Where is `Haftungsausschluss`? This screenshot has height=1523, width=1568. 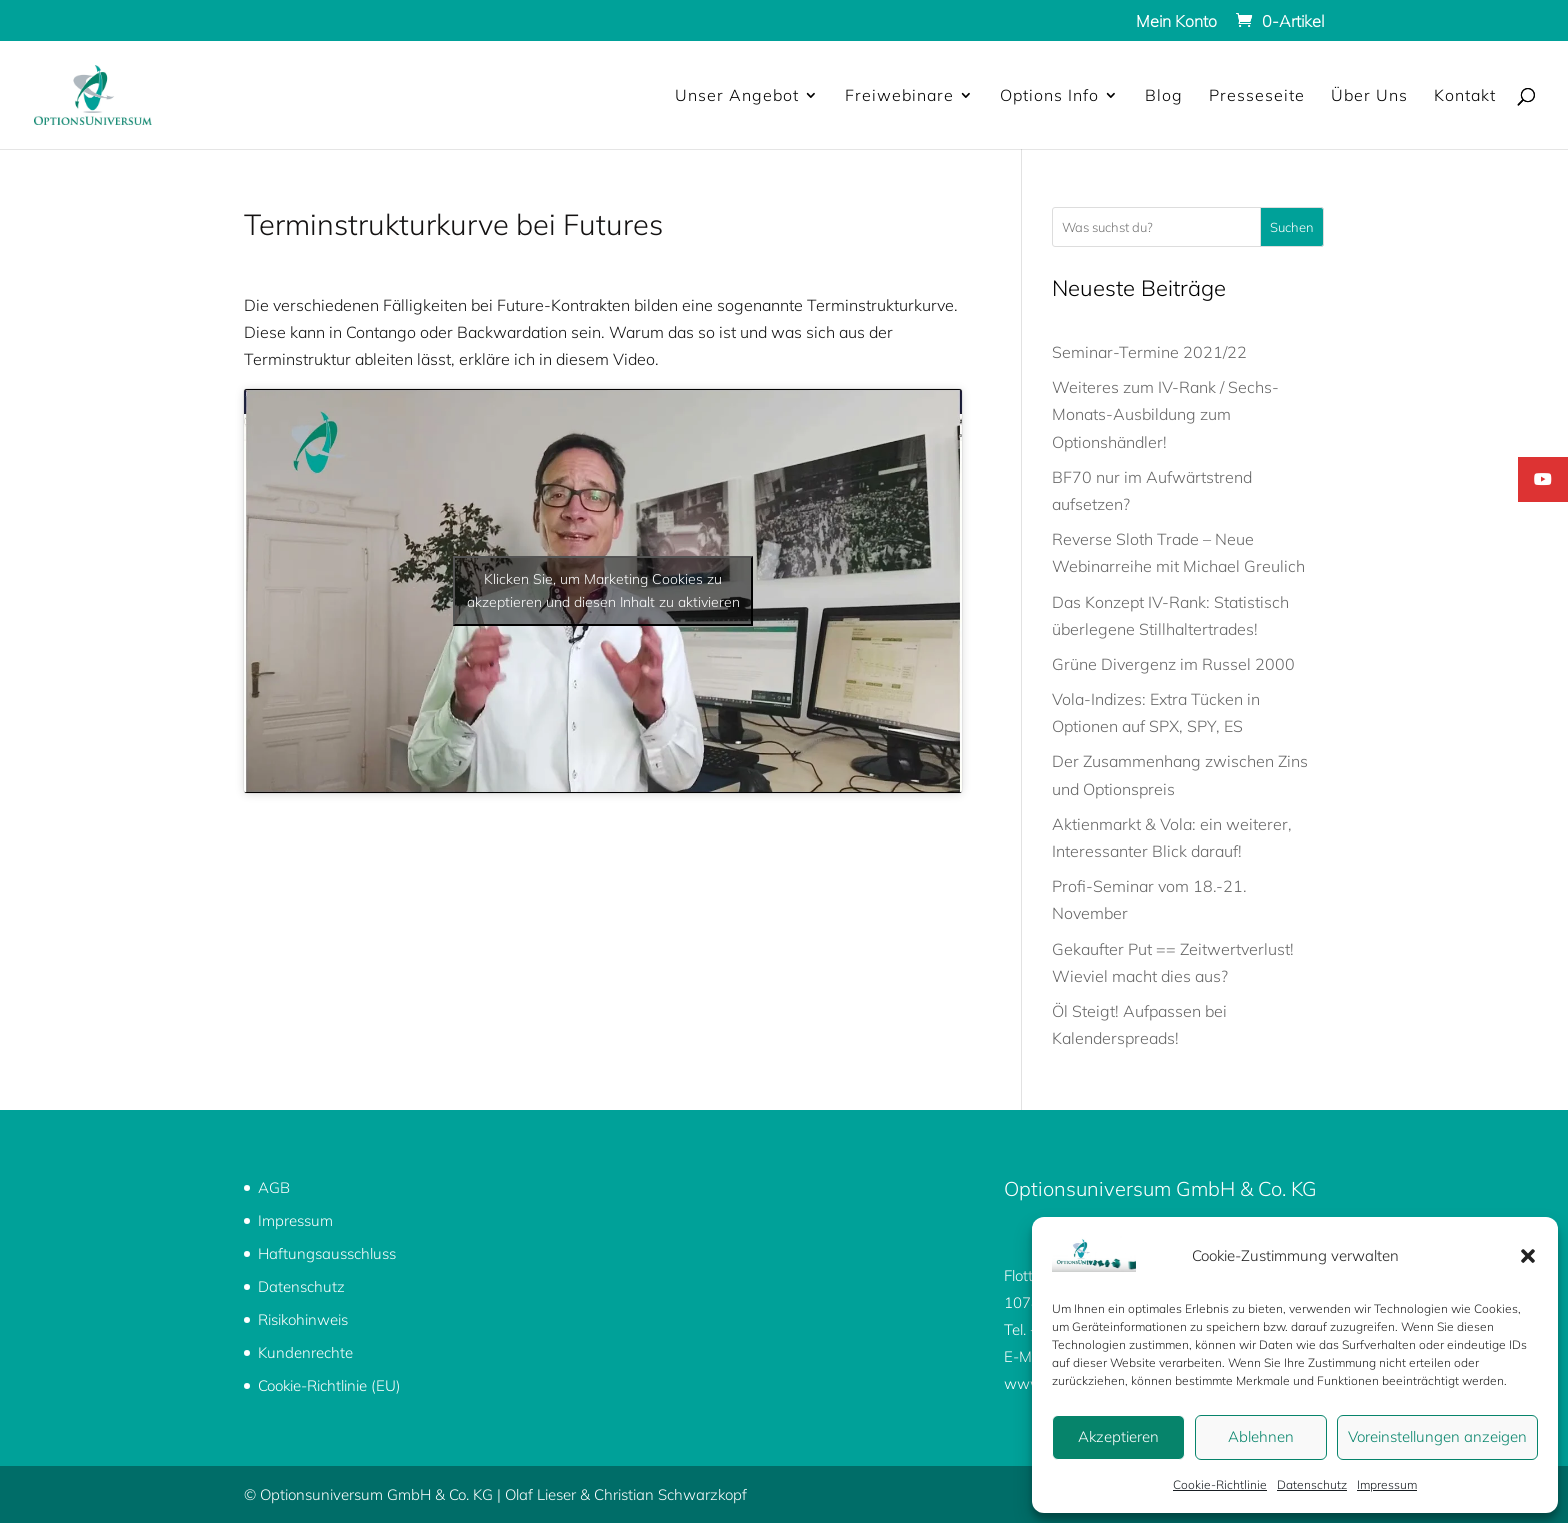 Haftungsausschluss is located at coordinates (327, 1253).